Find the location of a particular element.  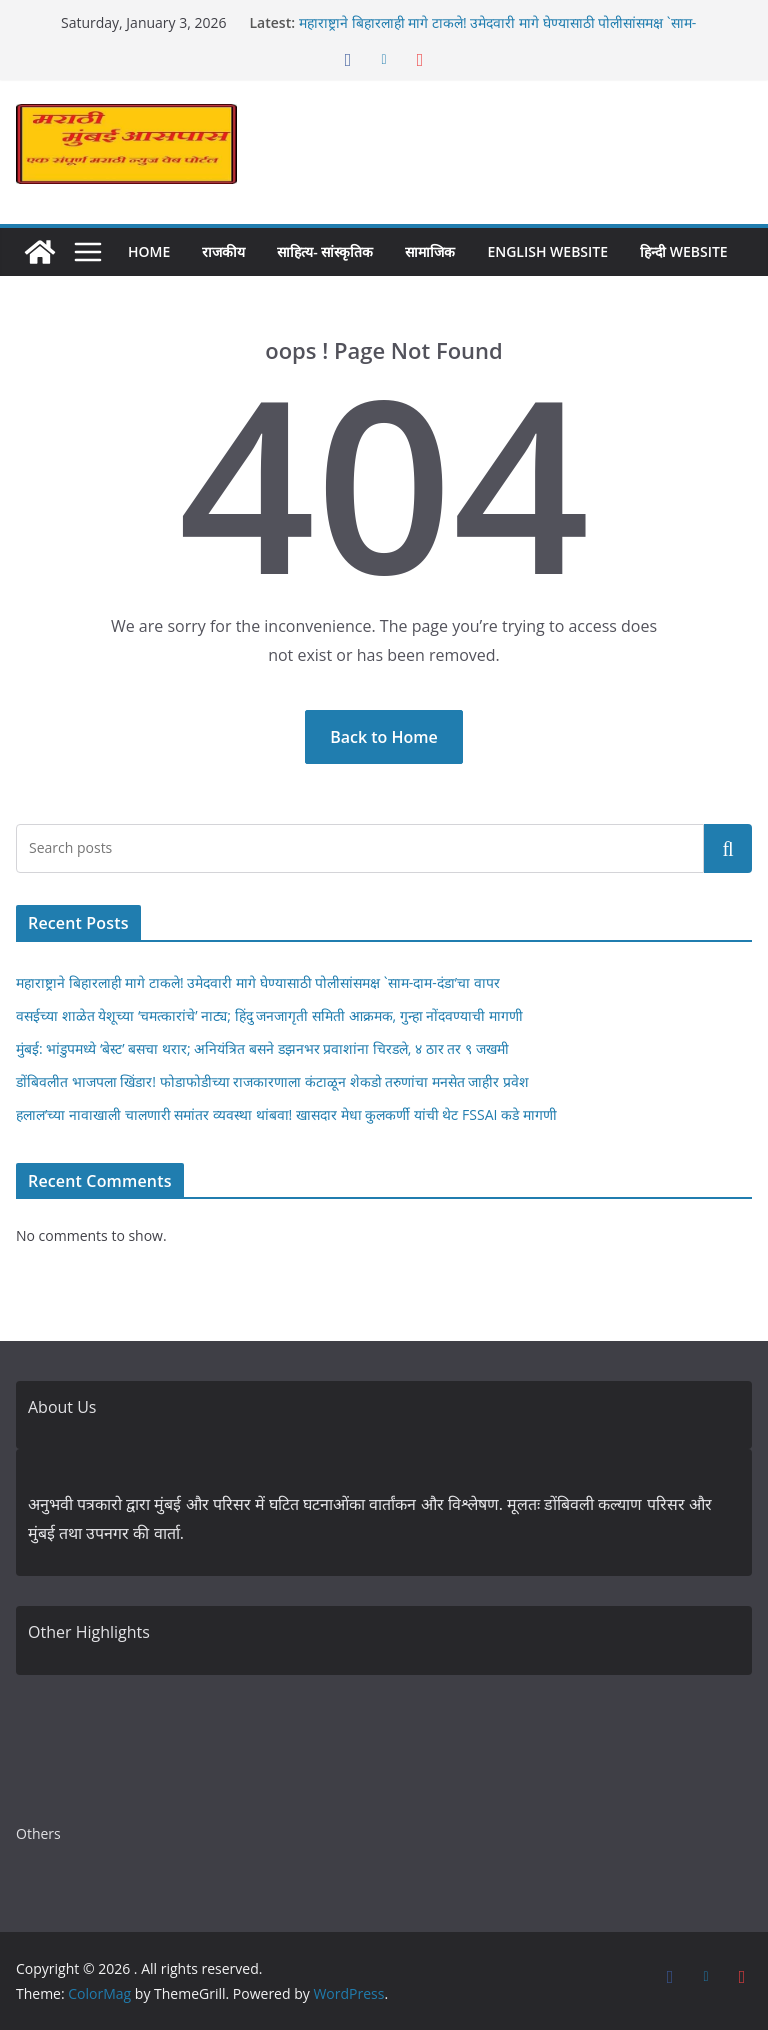

सामाजिक is located at coordinates (430, 251).